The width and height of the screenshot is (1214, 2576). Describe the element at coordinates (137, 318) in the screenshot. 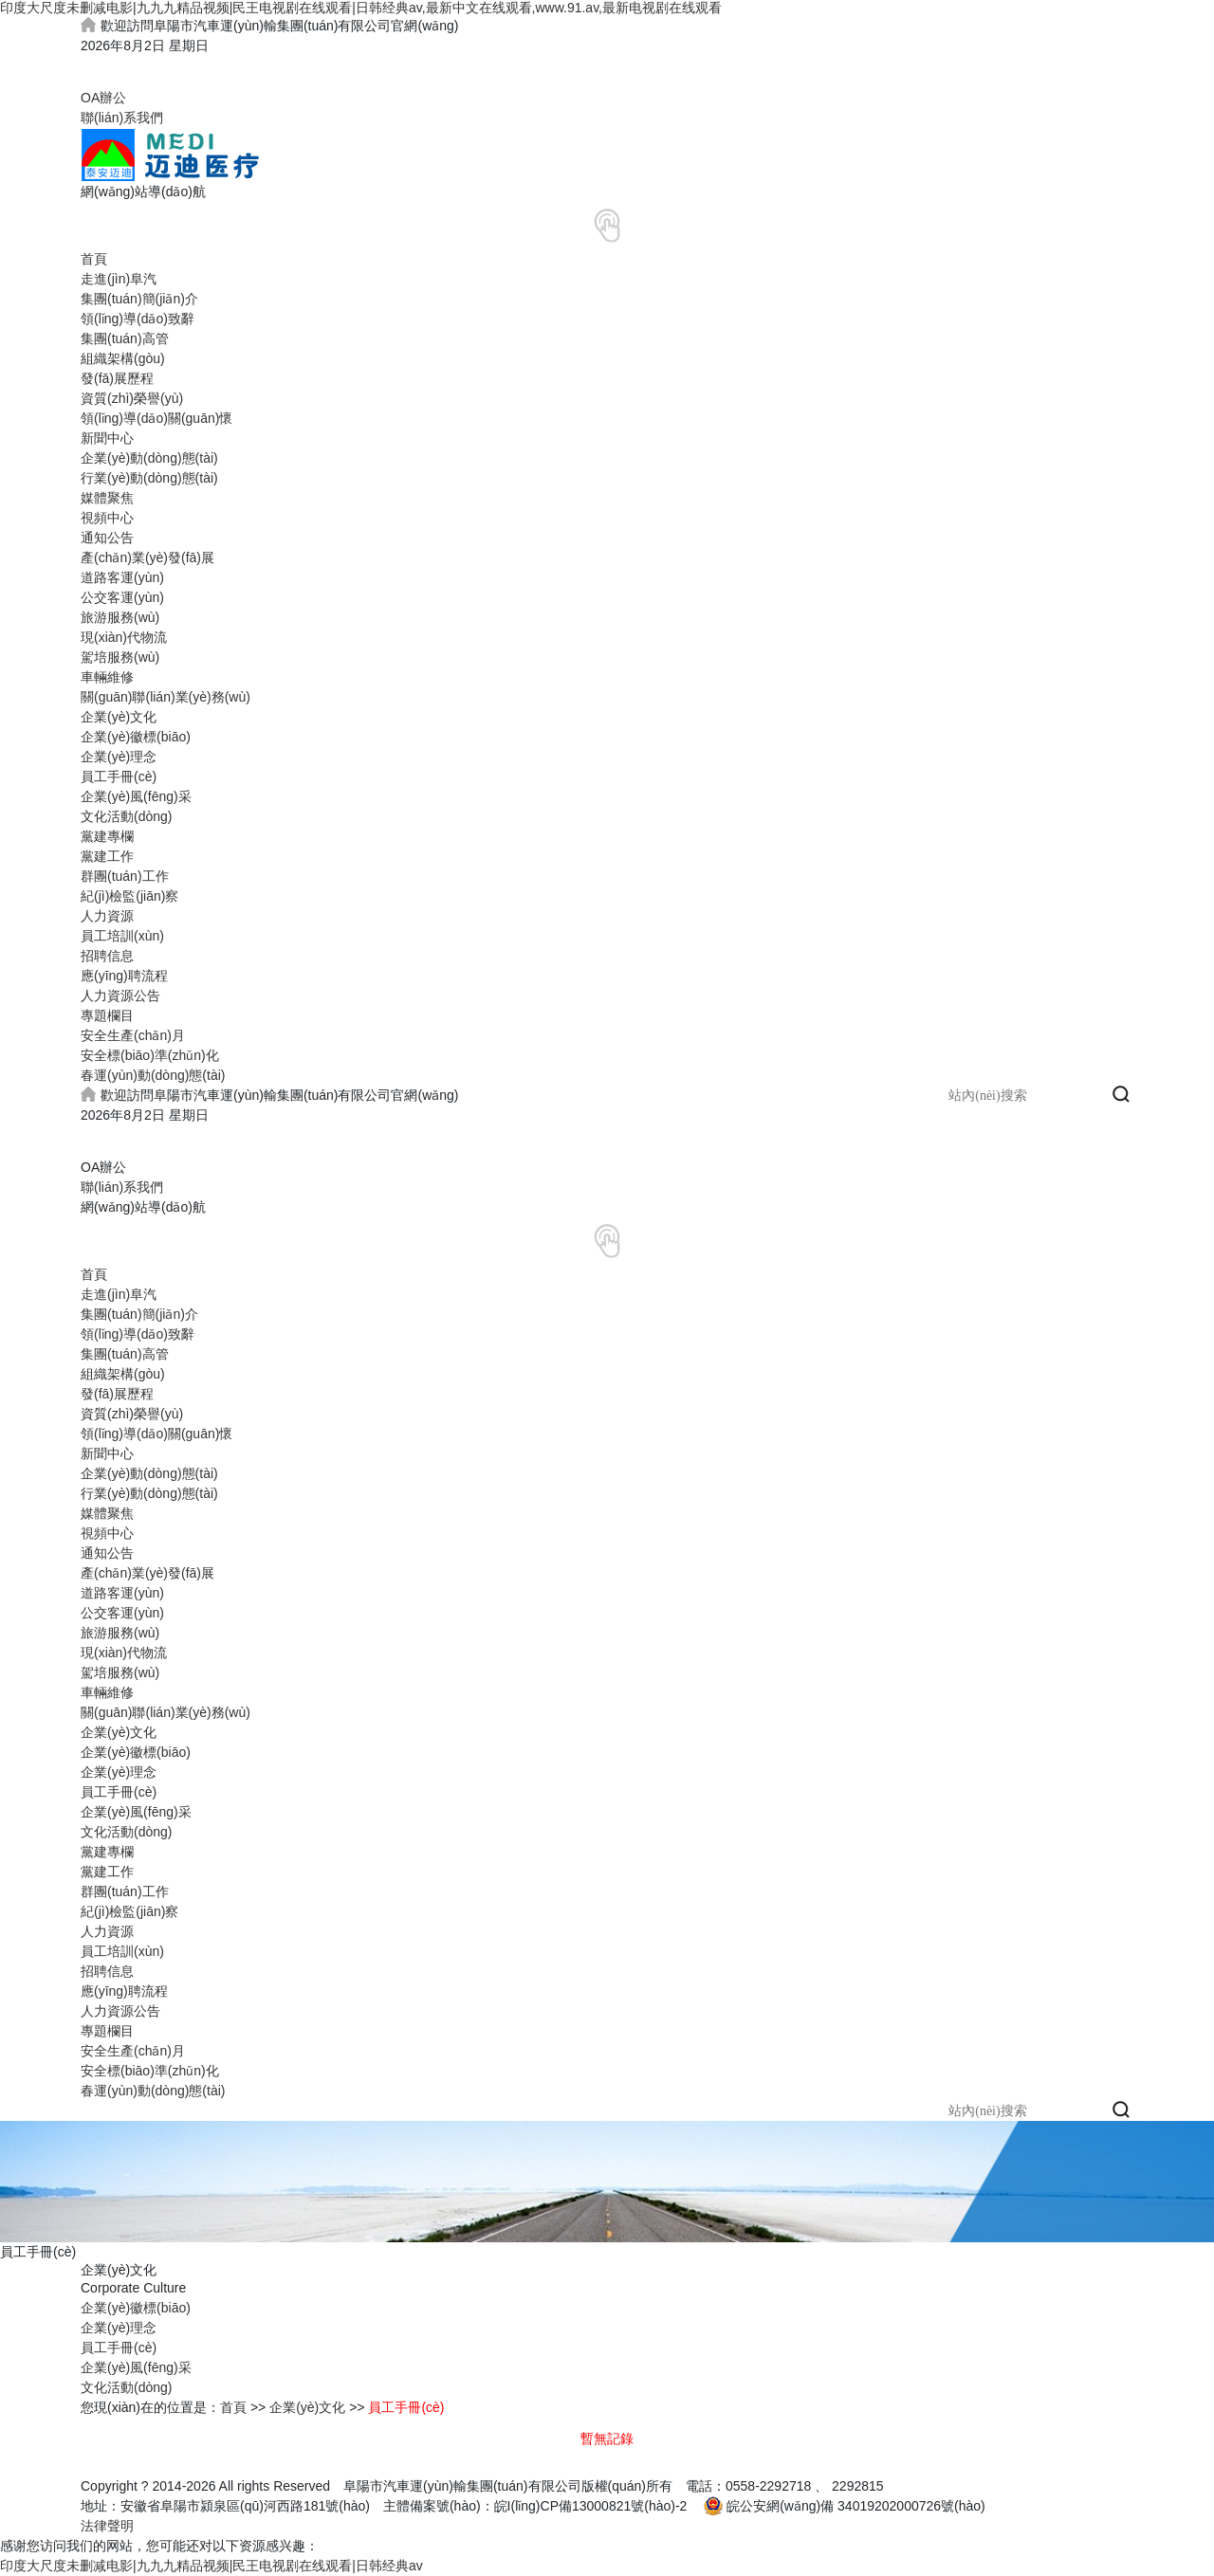

I see `領(lǐng)導(dǎo)致辭` at that location.